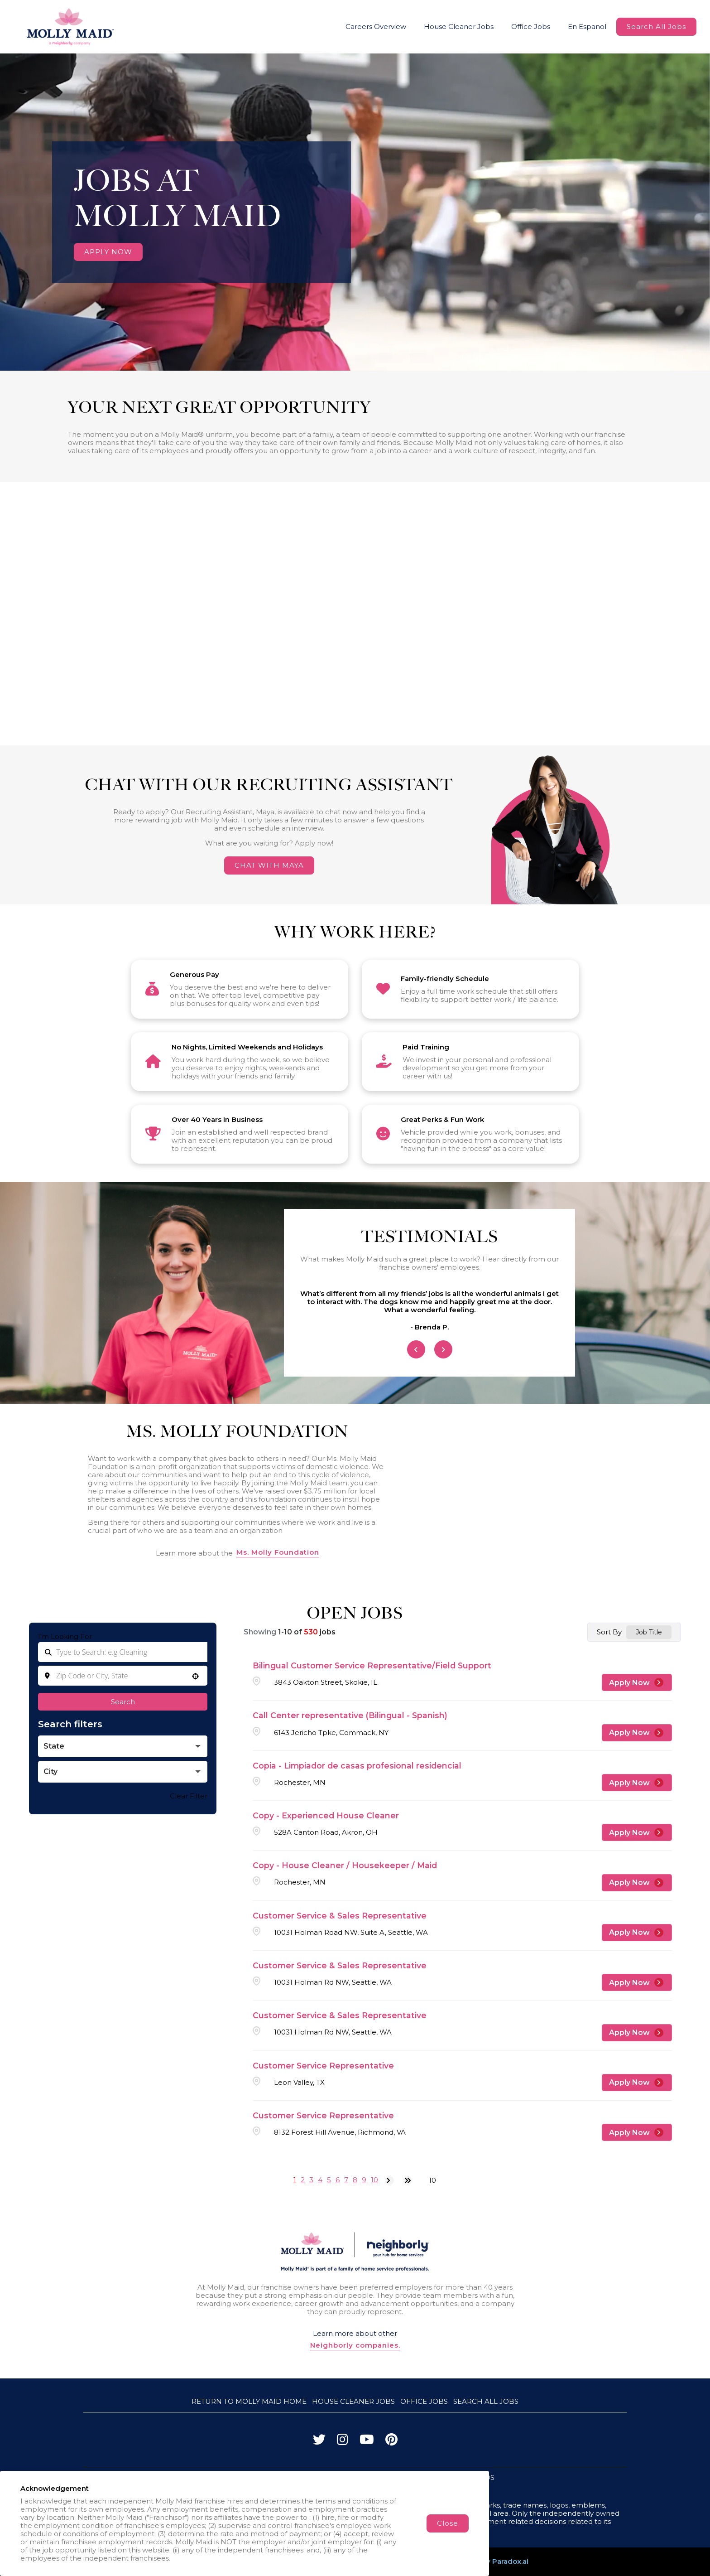 The width and height of the screenshot is (710, 2576). Describe the element at coordinates (269, 865) in the screenshot. I see `CHAT WITH MAYA` at that location.